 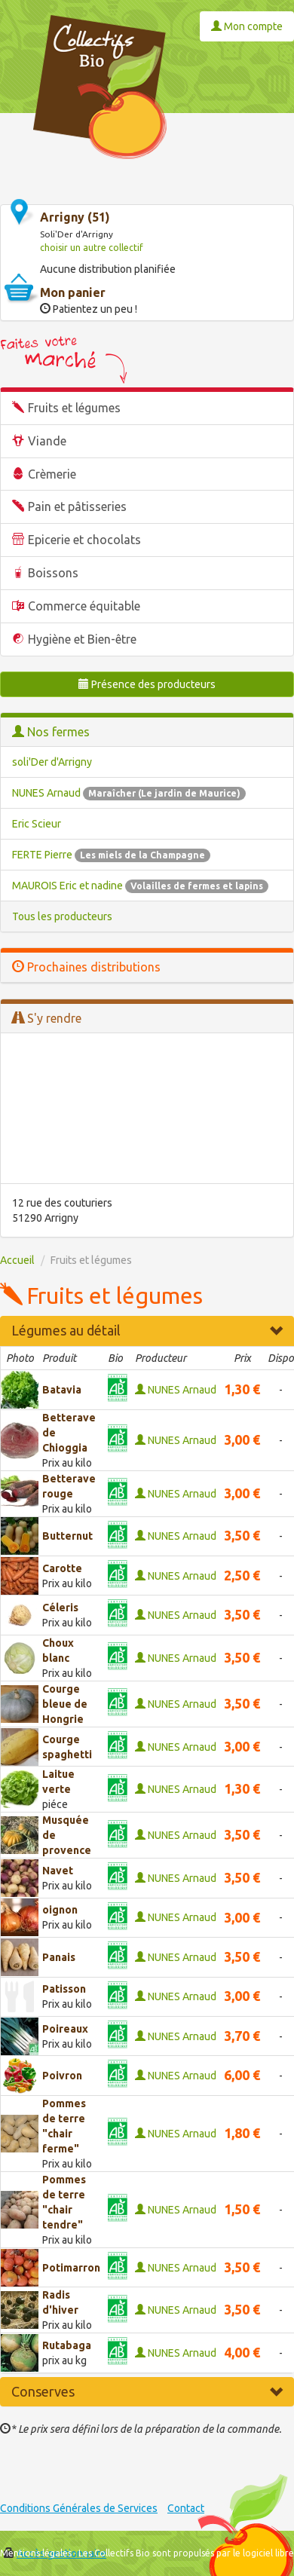 What do you see at coordinates (74, 408) in the screenshot?
I see `Fruits et légumes` at bounding box center [74, 408].